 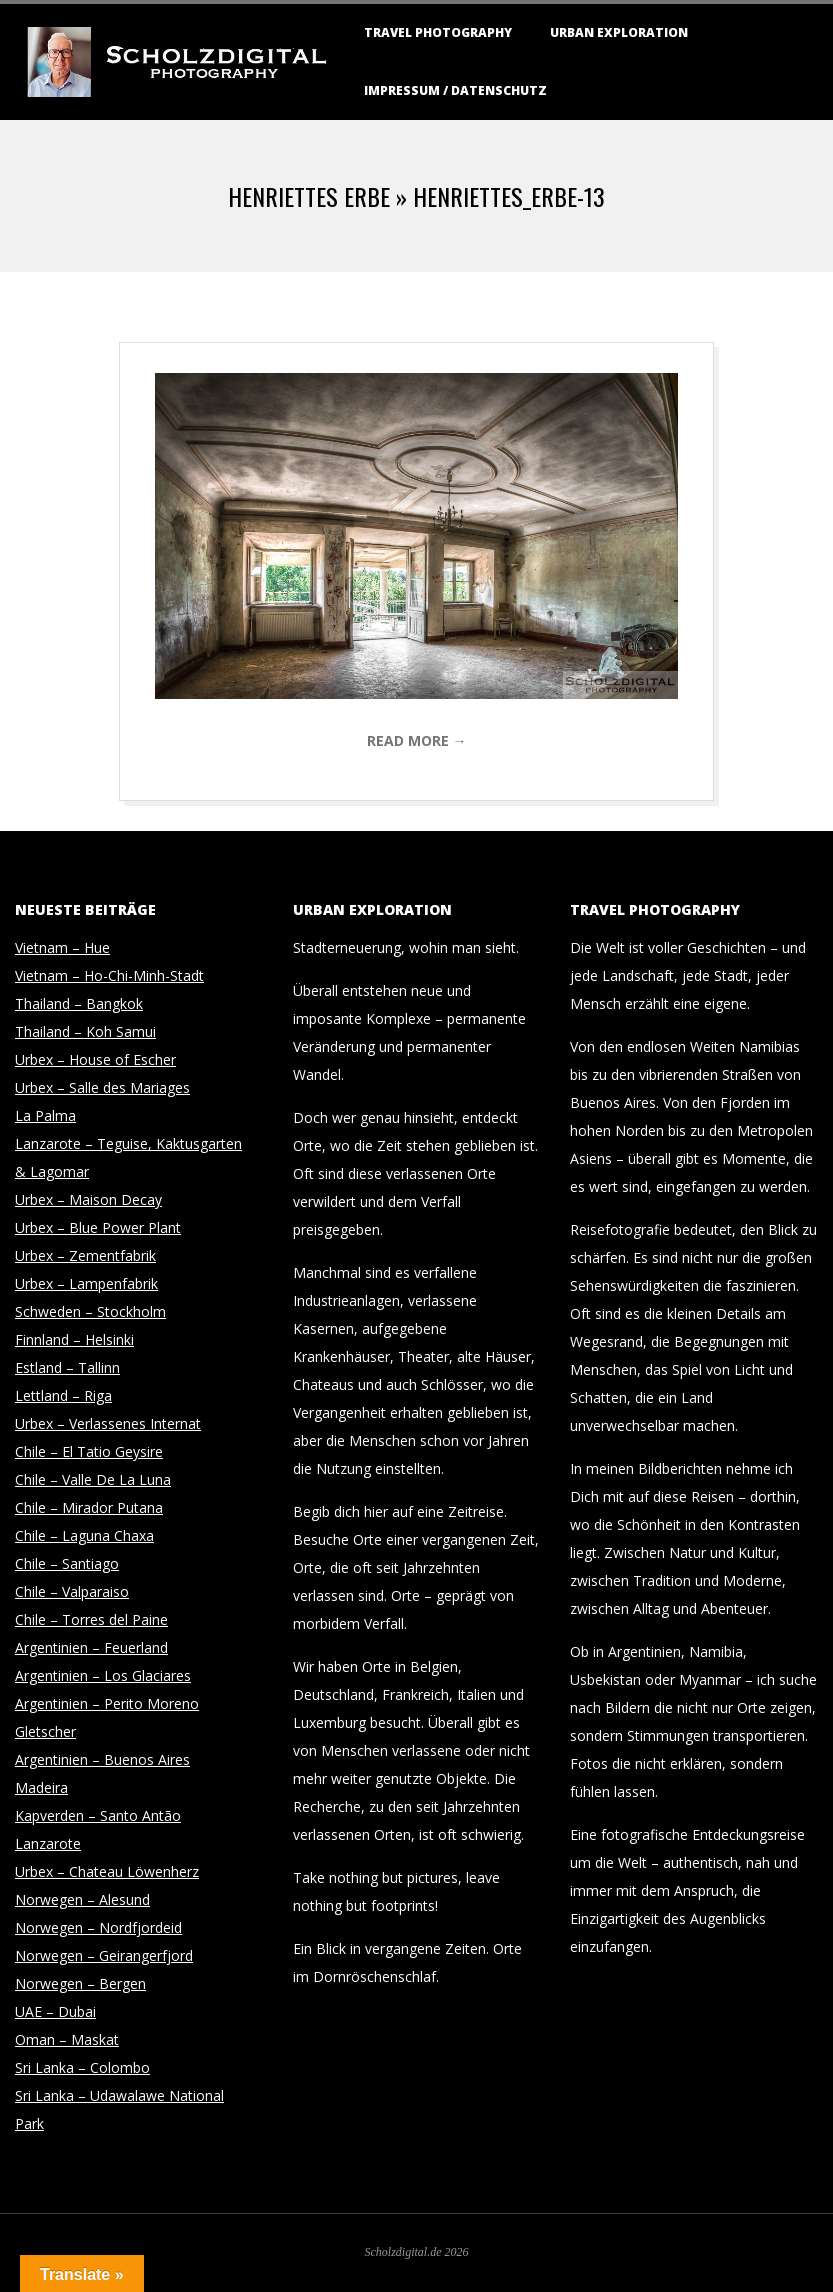 What do you see at coordinates (102, 1087) in the screenshot?
I see `Urbex – Salle des Mariages` at bounding box center [102, 1087].